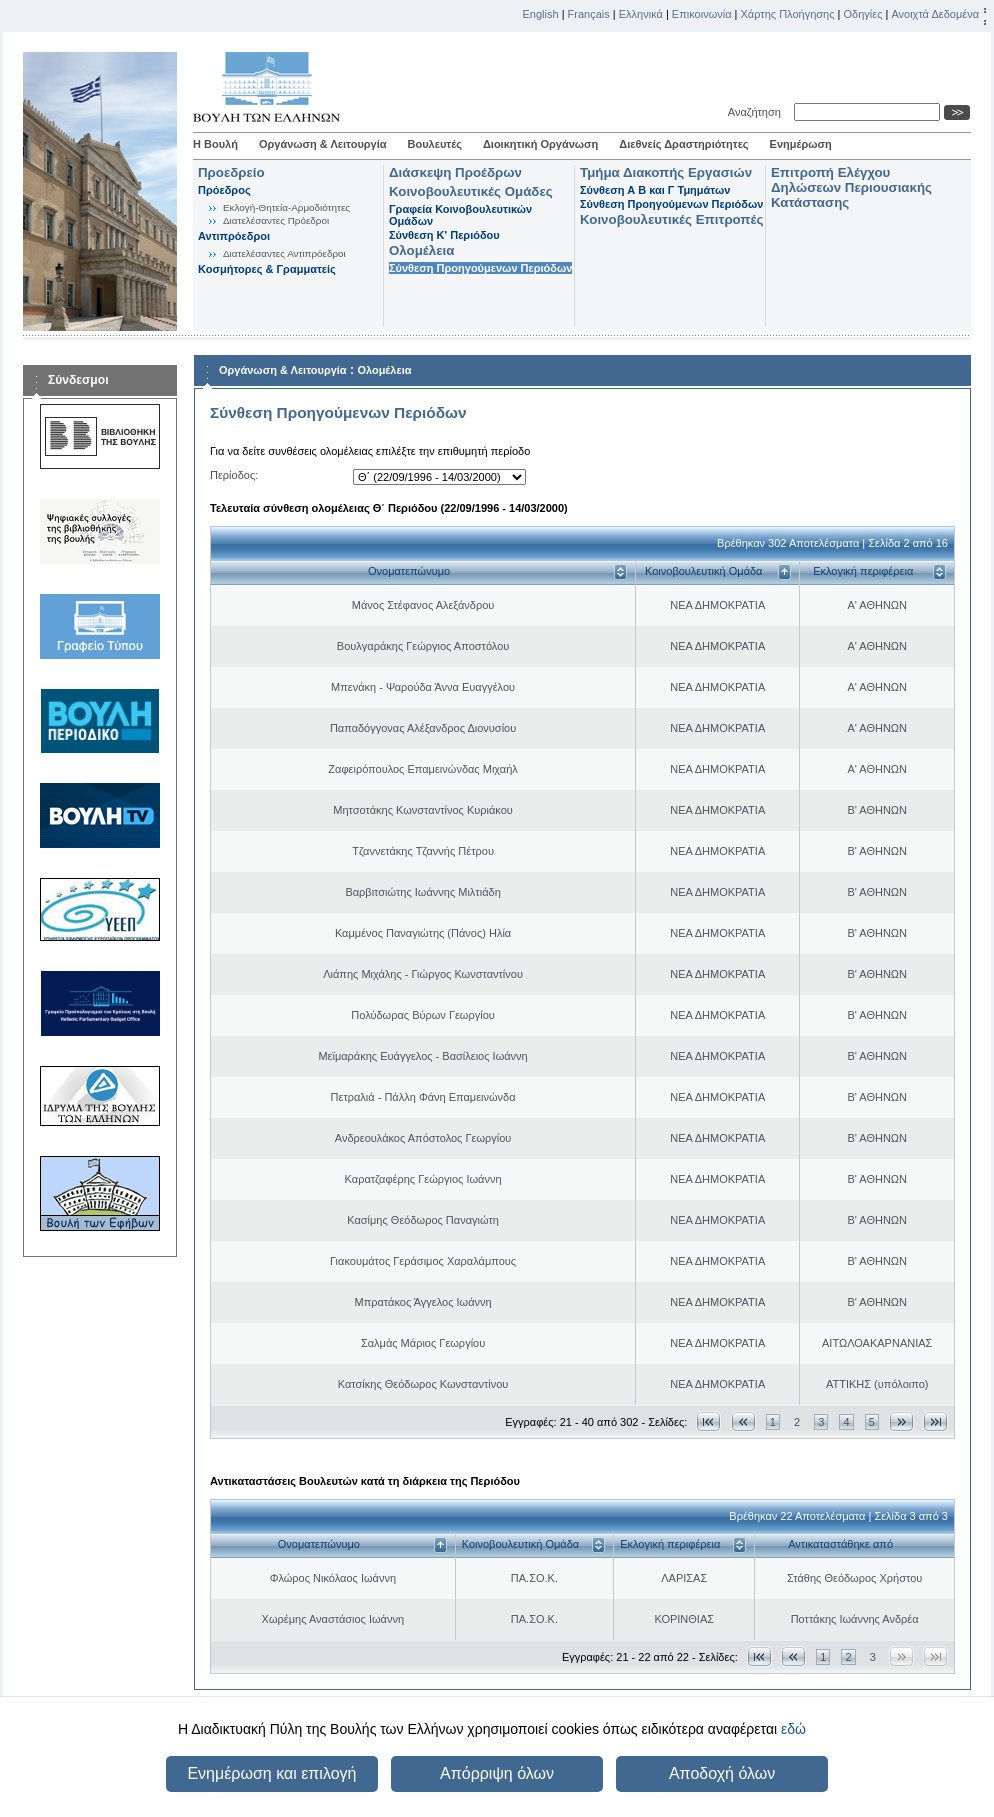  What do you see at coordinates (267, 269) in the screenshot?
I see `Κοσμήτορες & Γραμματείς` at bounding box center [267, 269].